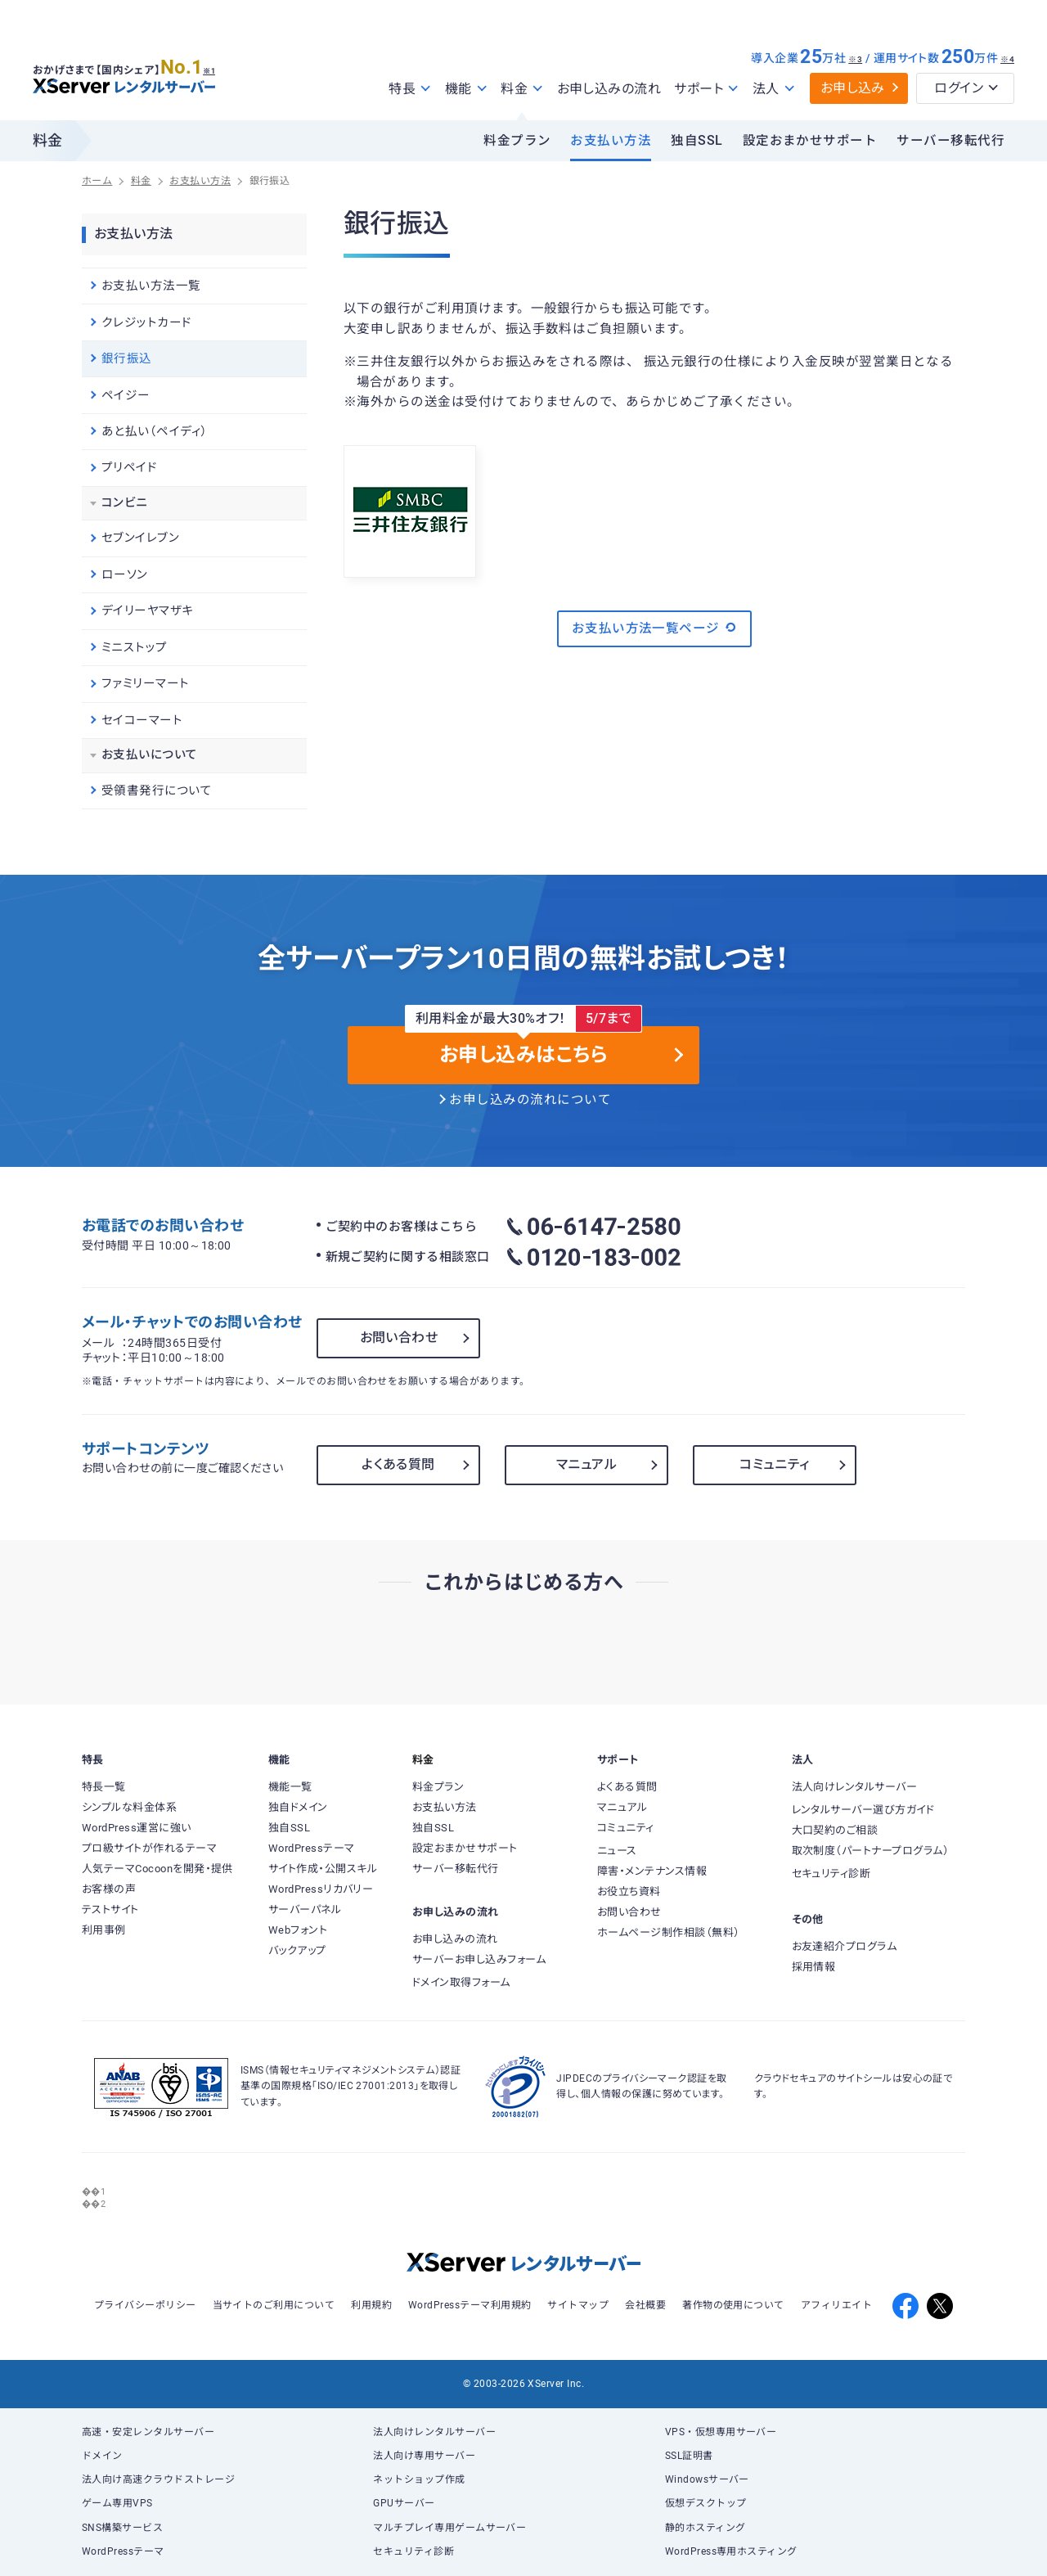 This screenshot has width=1047, height=2576. Describe the element at coordinates (516, 140) in the screenshot. I see `料金プラン` at that location.